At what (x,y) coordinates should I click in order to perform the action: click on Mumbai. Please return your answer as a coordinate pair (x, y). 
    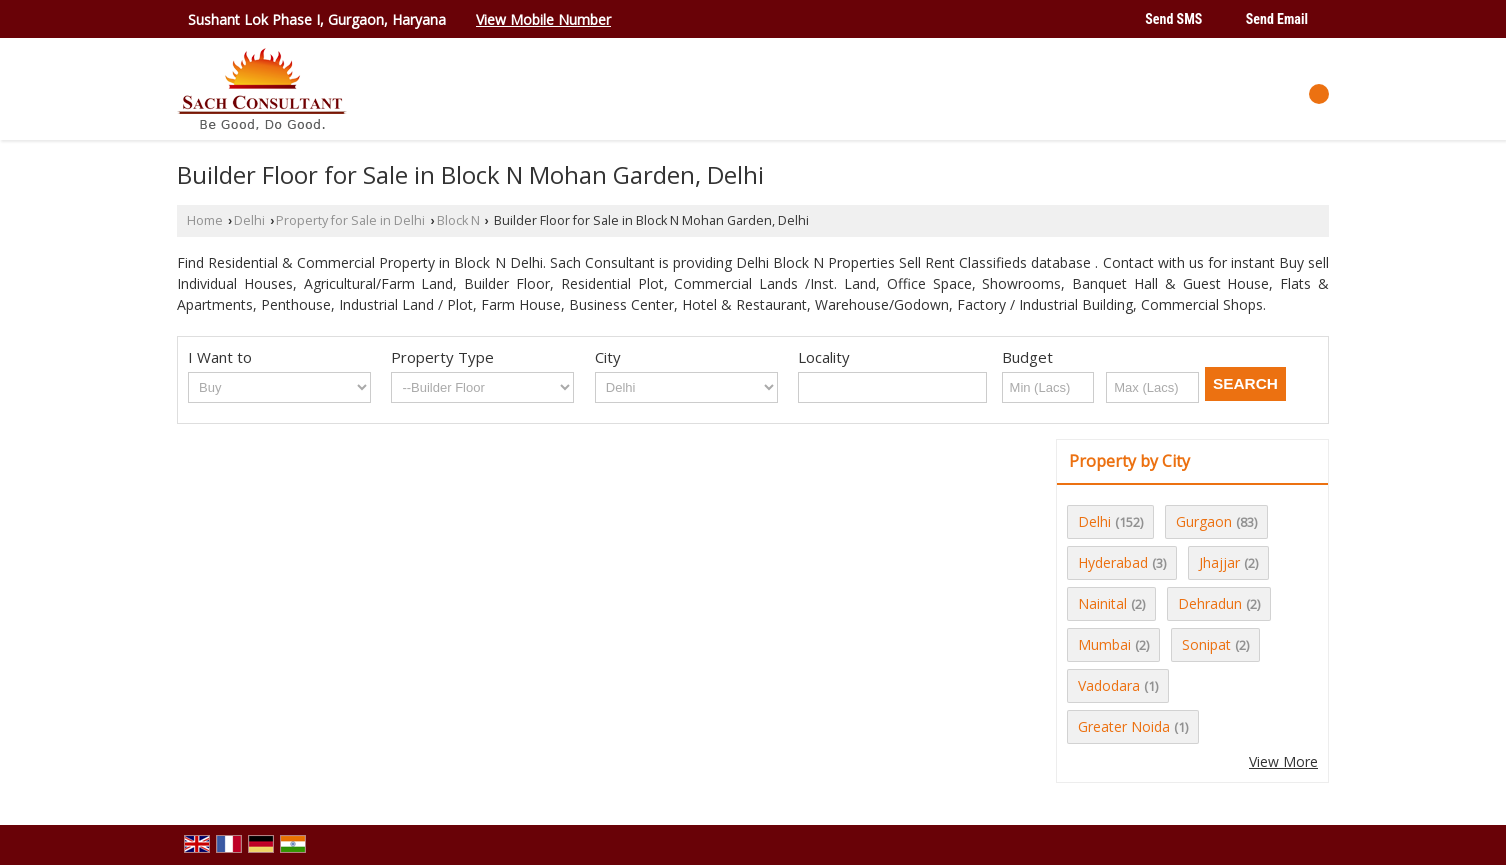
    Looking at the image, I should click on (1104, 644).